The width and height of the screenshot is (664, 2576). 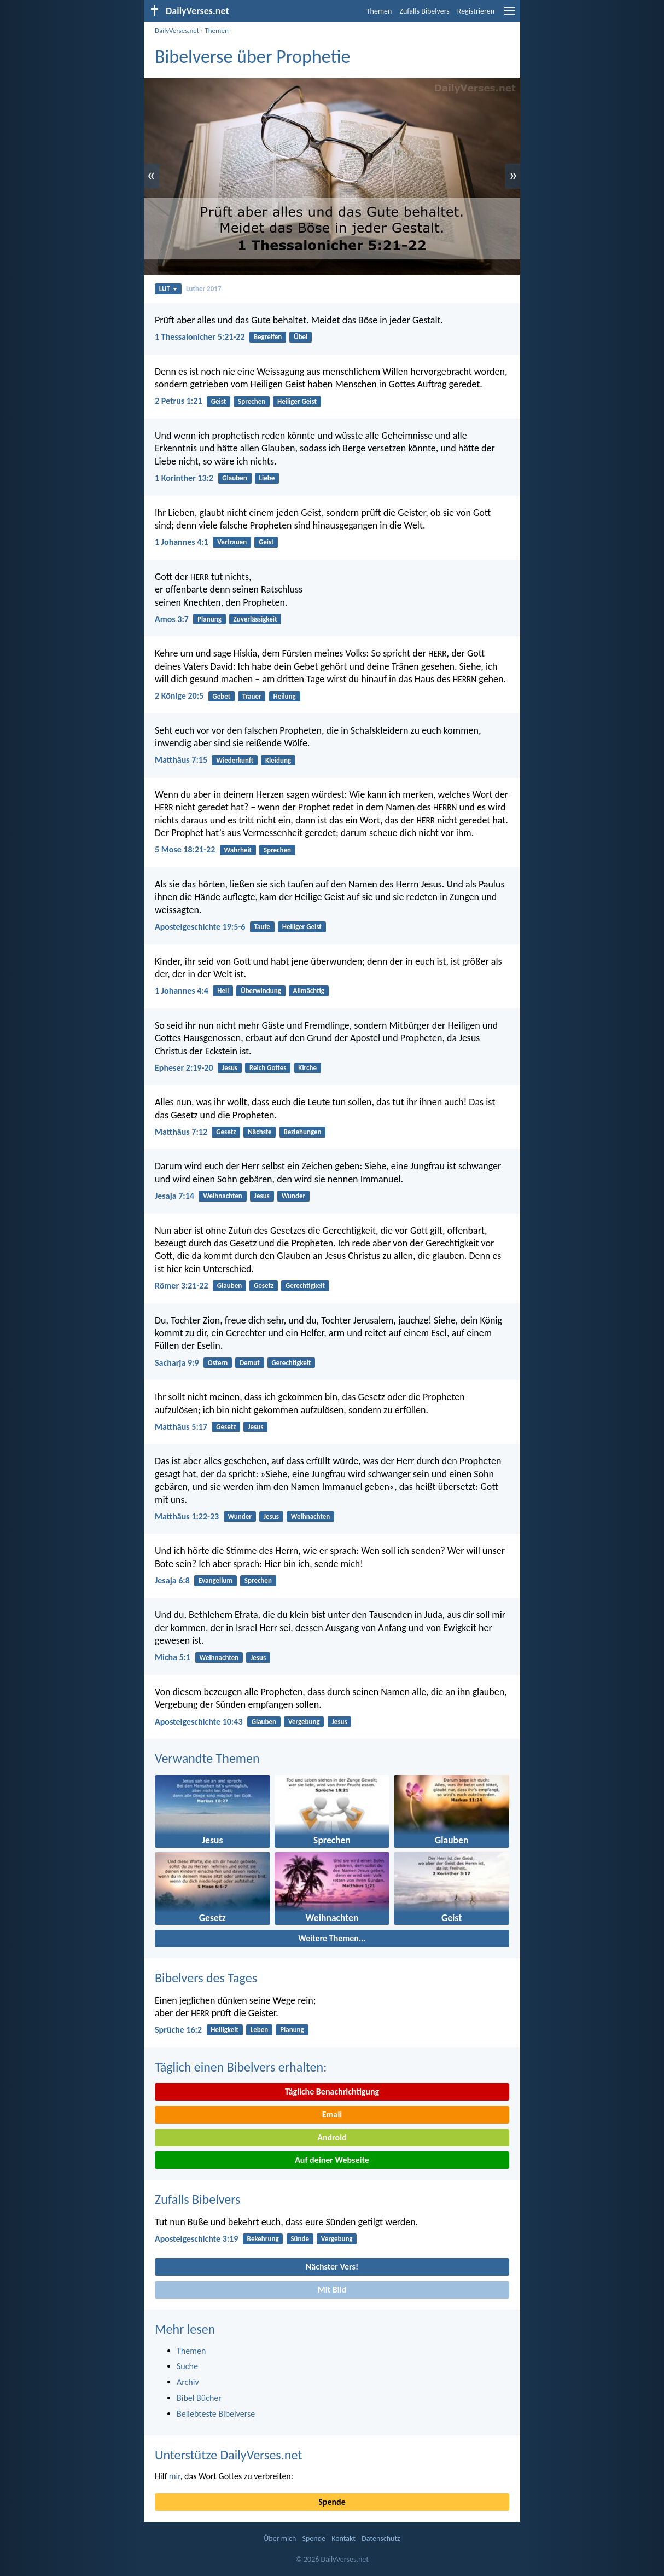 What do you see at coordinates (196, 2238) in the screenshot?
I see `Apostelgeschichte 3:19` at bounding box center [196, 2238].